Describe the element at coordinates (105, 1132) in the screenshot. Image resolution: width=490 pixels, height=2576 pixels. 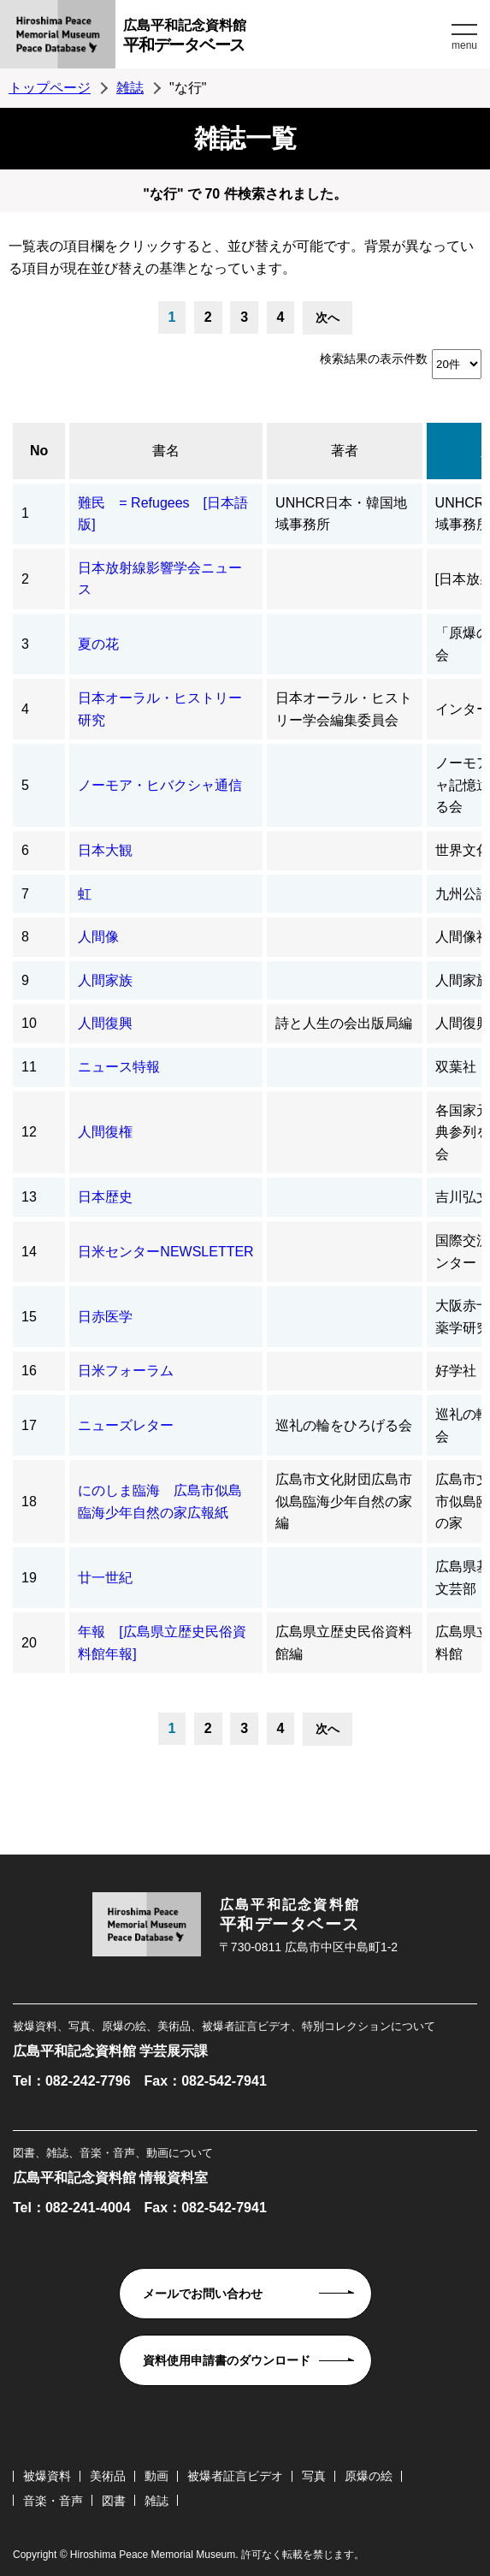
I see `人間復権` at that location.